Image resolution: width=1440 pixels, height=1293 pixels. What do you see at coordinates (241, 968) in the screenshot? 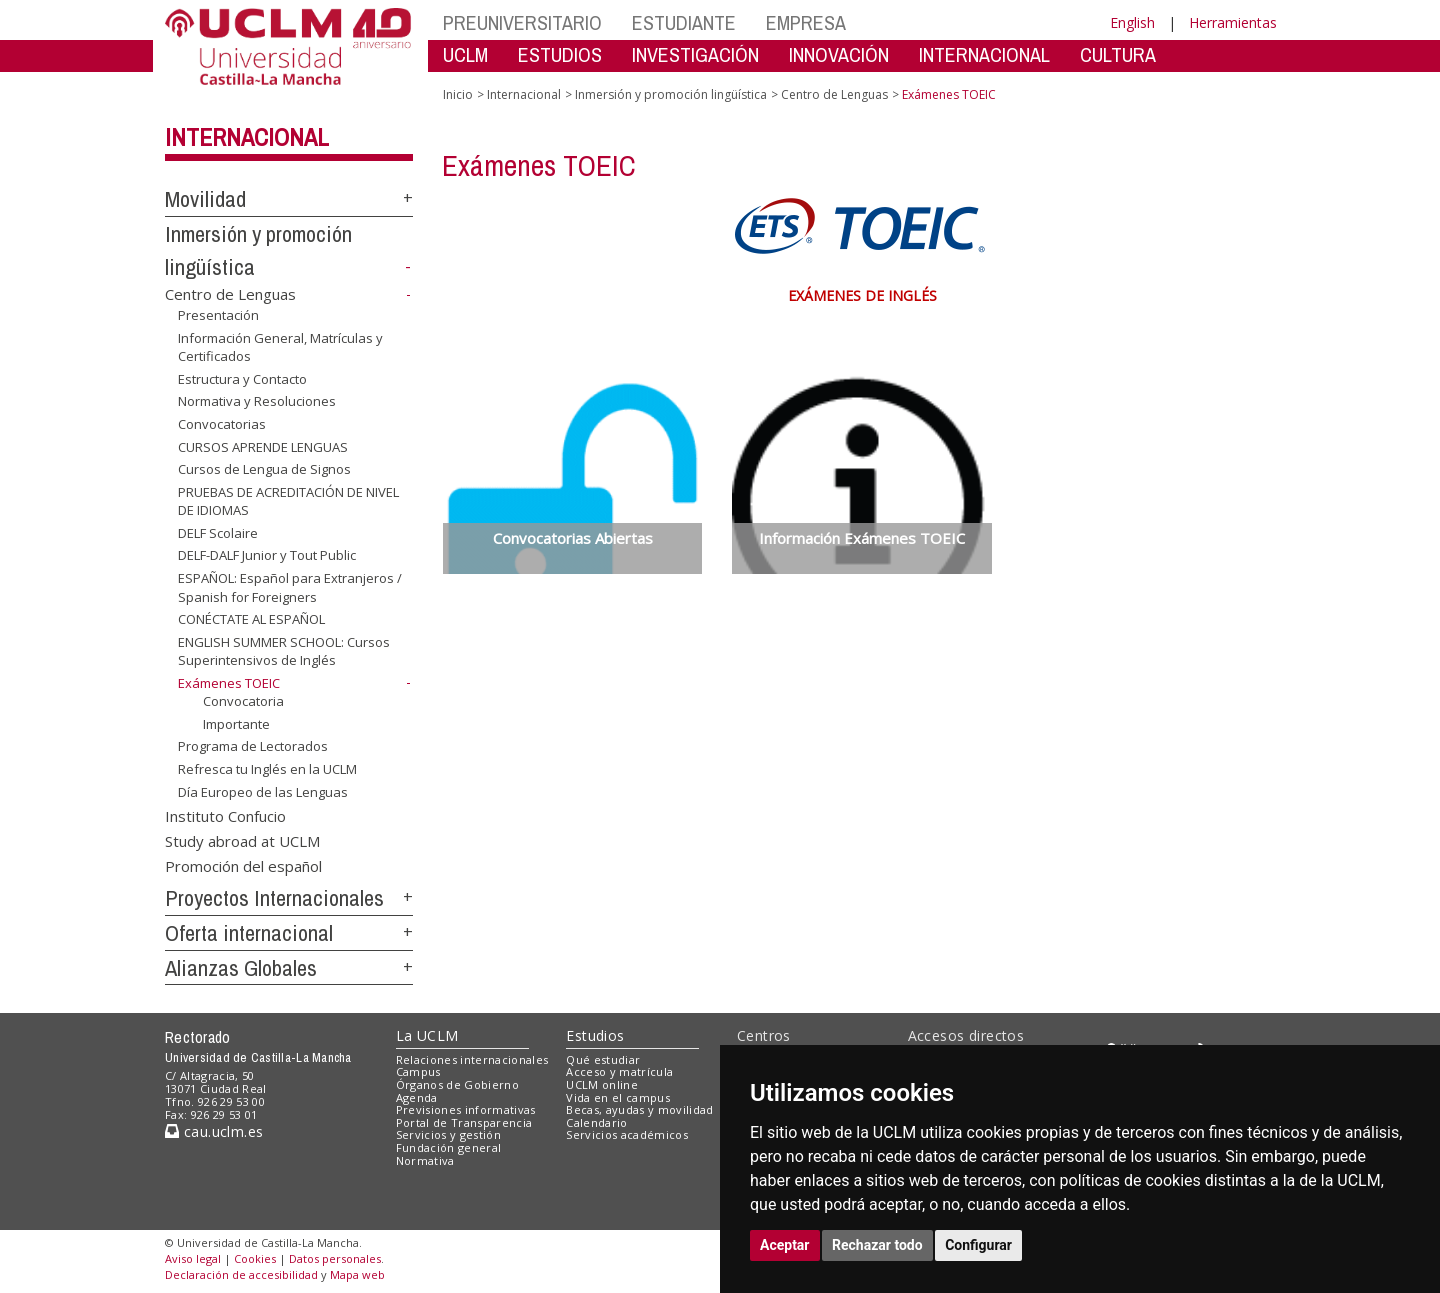
I see `Alianzas Globales` at bounding box center [241, 968].